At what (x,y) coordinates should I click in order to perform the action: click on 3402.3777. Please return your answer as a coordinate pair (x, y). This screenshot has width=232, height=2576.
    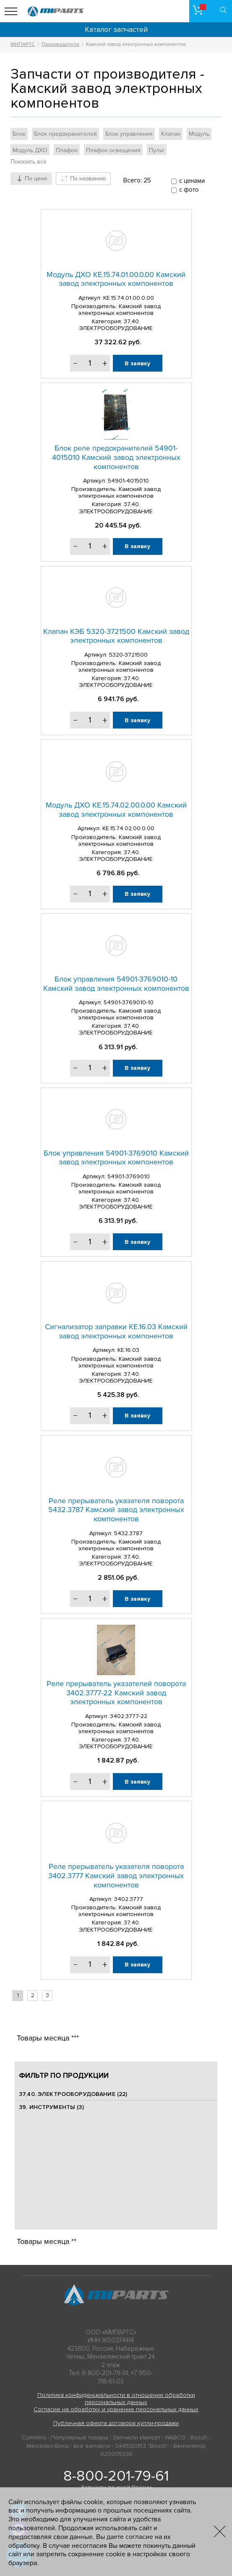
    Looking at the image, I should click on (128, 1899).